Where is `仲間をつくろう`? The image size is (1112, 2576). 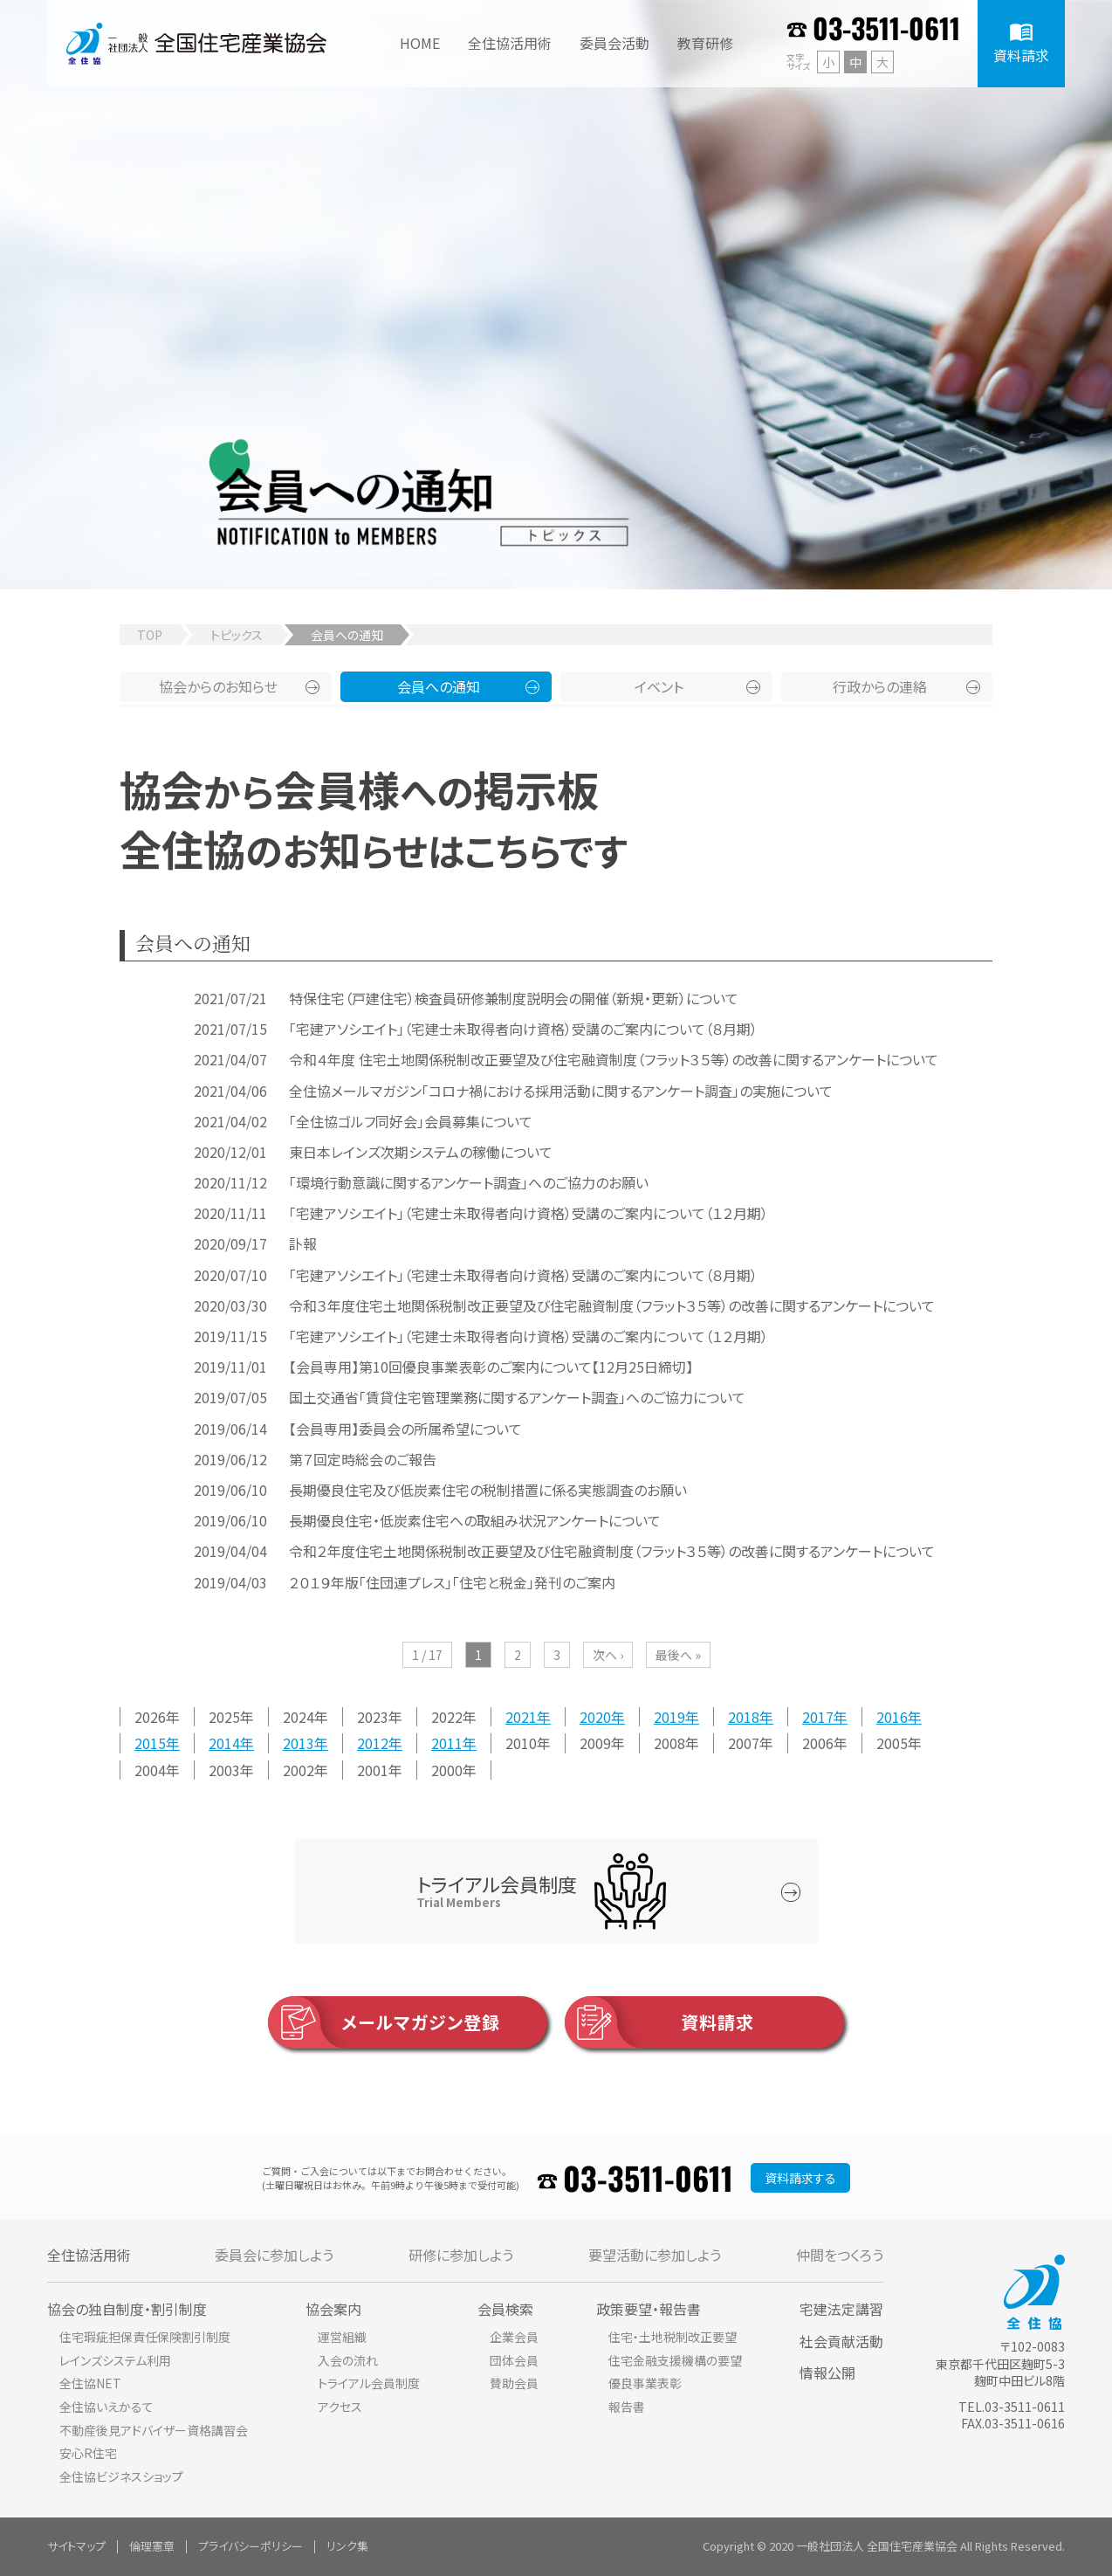 仲間をつくろう is located at coordinates (839, 2254).